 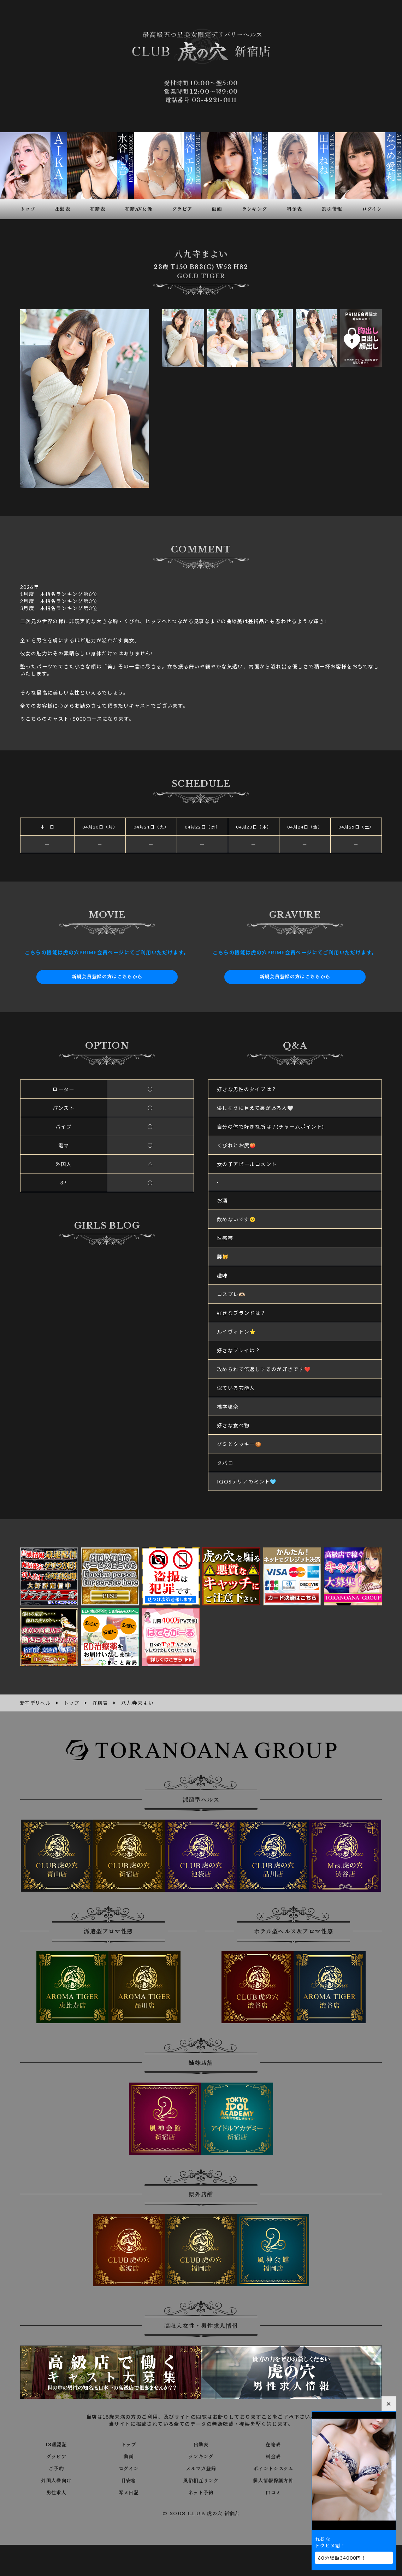 What do you see at coordinates (201, 2467) in the screenshot?
I see `メルマガ登録` at bounding box center [201, 2467].